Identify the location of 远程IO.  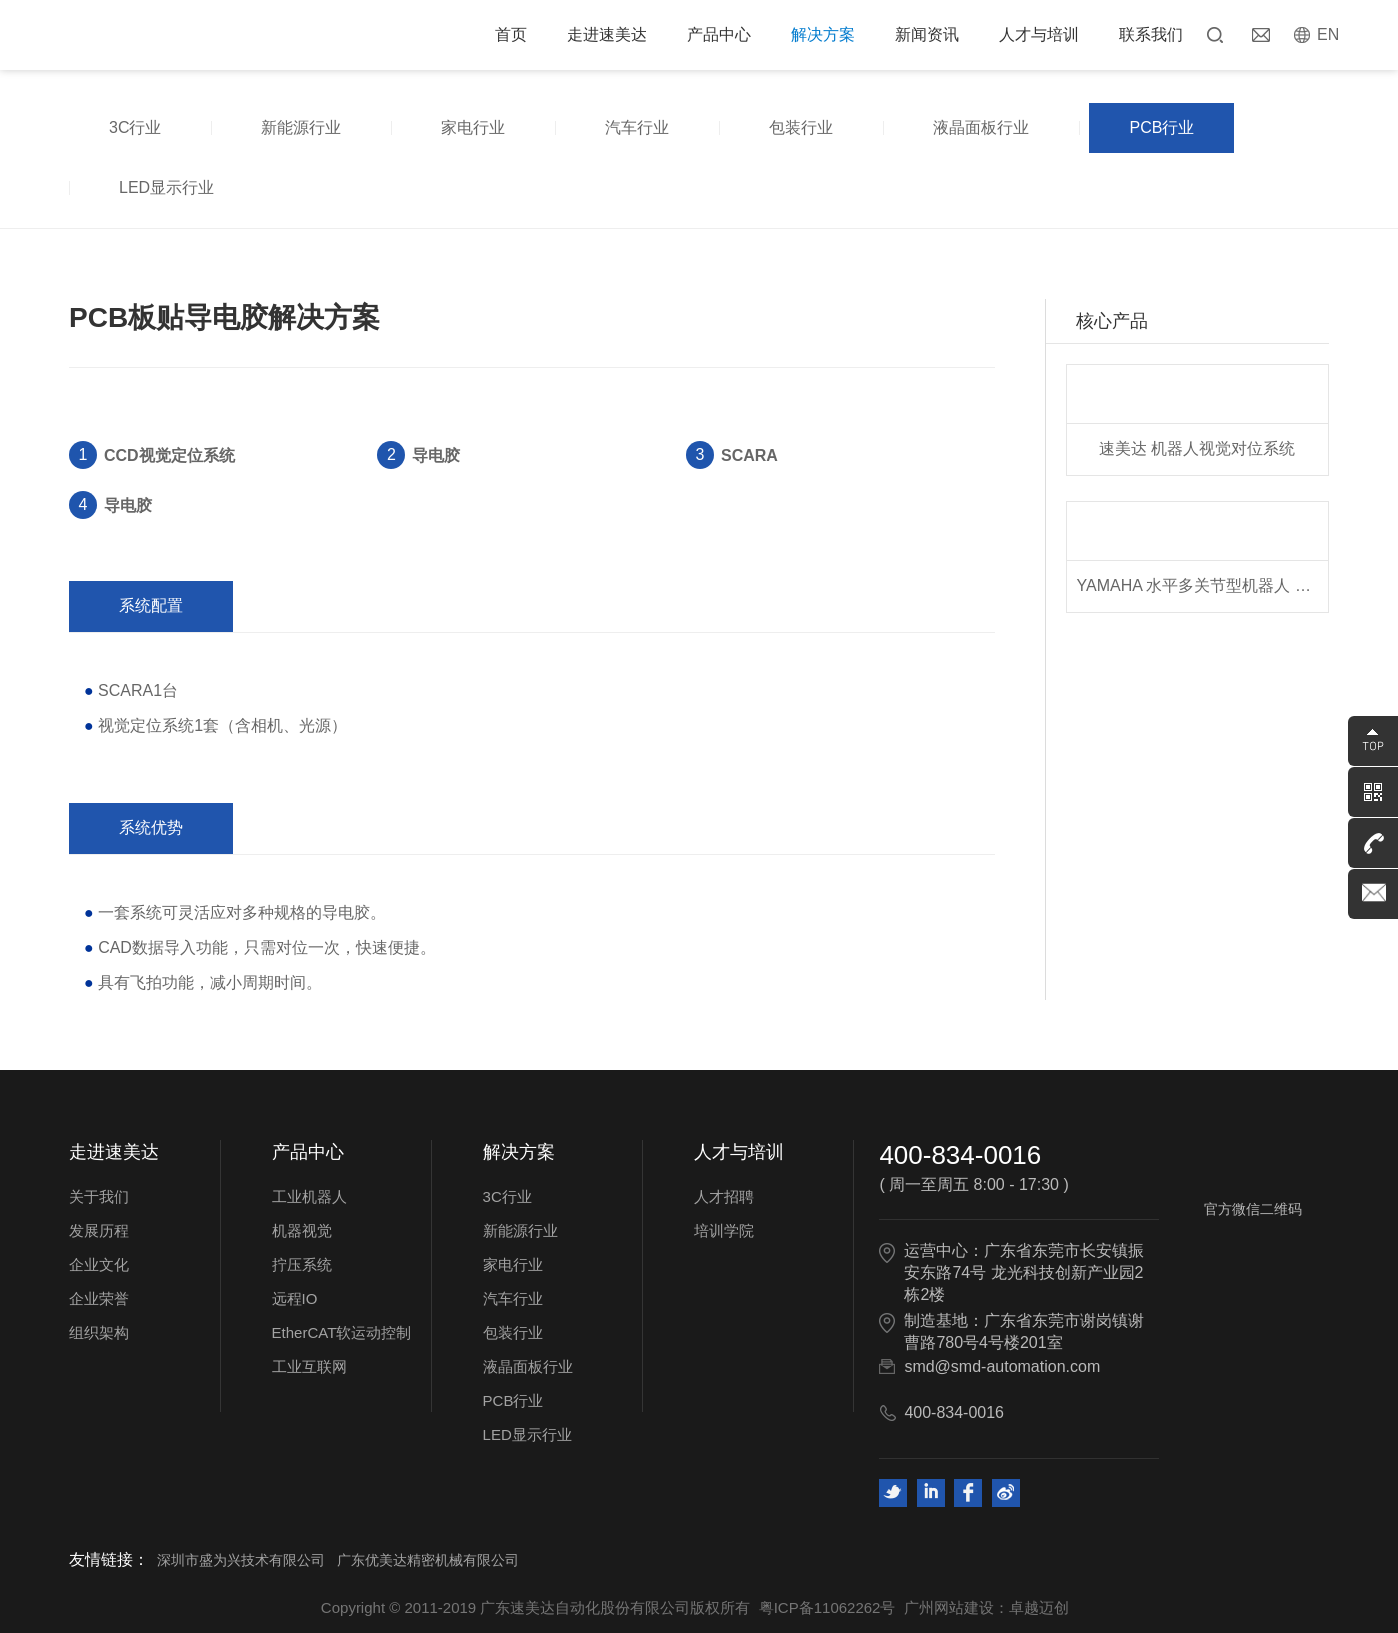
(295, 1298).